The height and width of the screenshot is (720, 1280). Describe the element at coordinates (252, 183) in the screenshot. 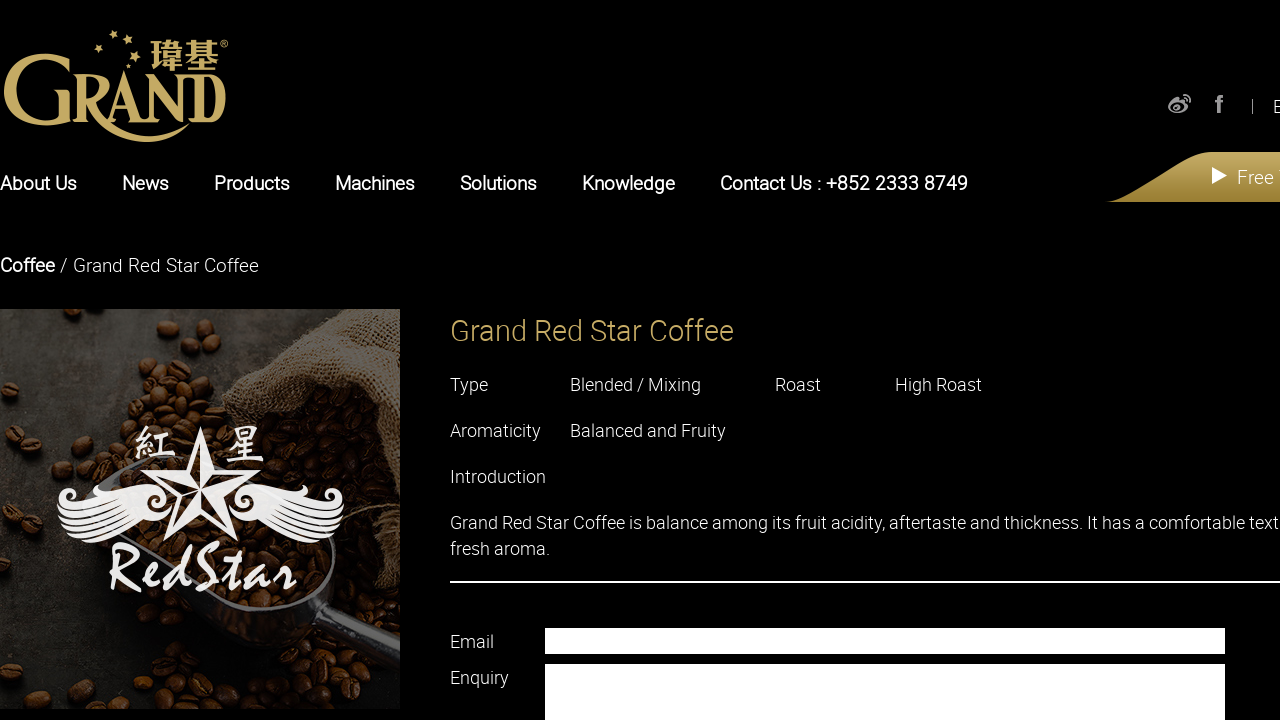

I see `Products` at that location.